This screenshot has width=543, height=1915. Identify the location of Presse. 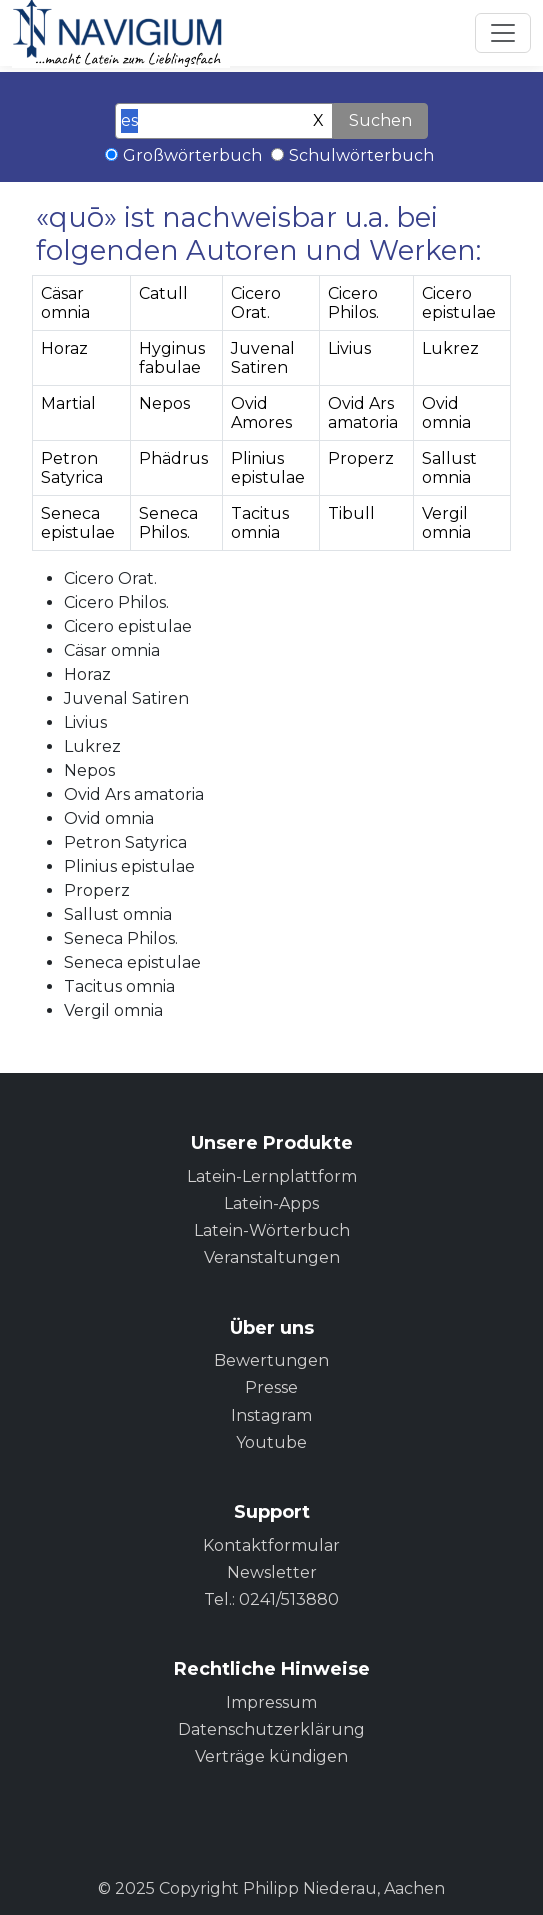
(271, 1387).